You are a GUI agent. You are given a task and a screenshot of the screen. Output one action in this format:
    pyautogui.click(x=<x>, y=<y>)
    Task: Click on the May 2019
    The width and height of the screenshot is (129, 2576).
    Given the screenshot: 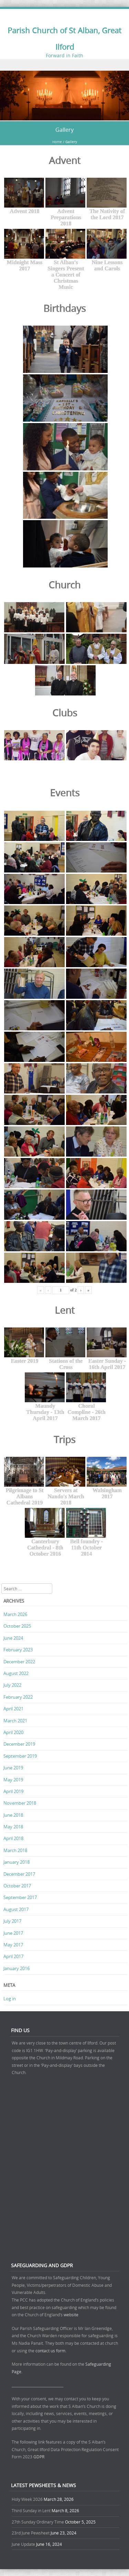 What is the action you would take?
    pyautogui.click(x=13, y=1780)
    